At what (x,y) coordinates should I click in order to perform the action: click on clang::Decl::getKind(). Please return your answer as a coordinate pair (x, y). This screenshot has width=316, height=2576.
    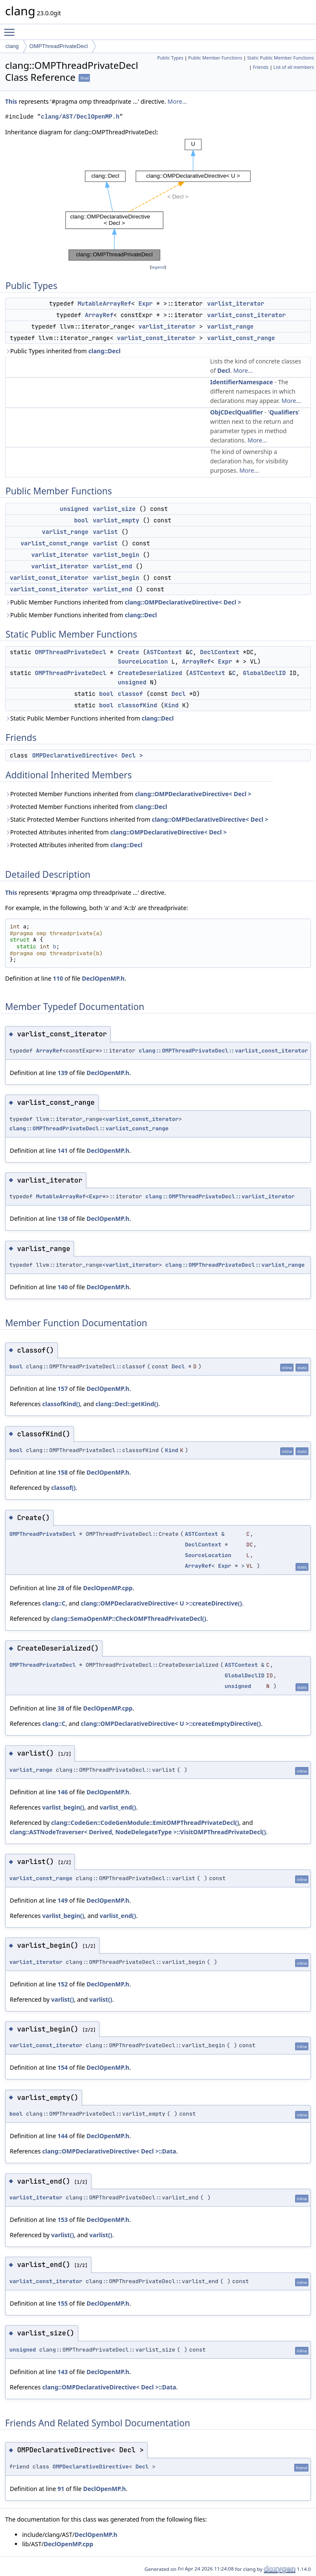
    Looking at the image, I should click on (126, 1404).